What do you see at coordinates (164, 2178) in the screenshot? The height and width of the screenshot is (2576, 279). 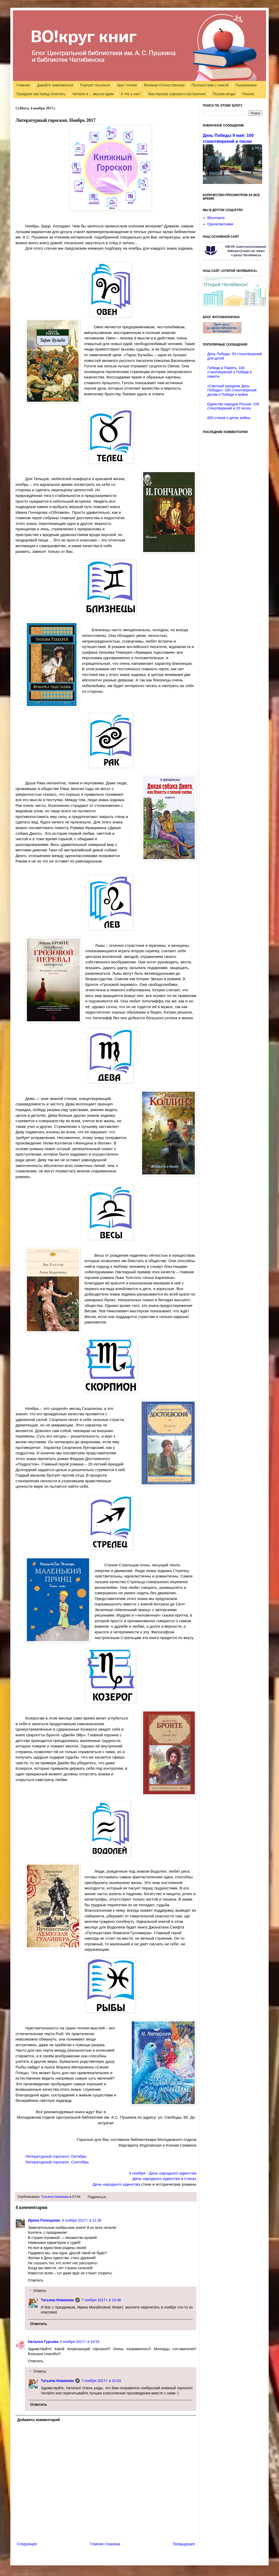 I see `День народного единства в стихах` at bounding box center [164, 2178].